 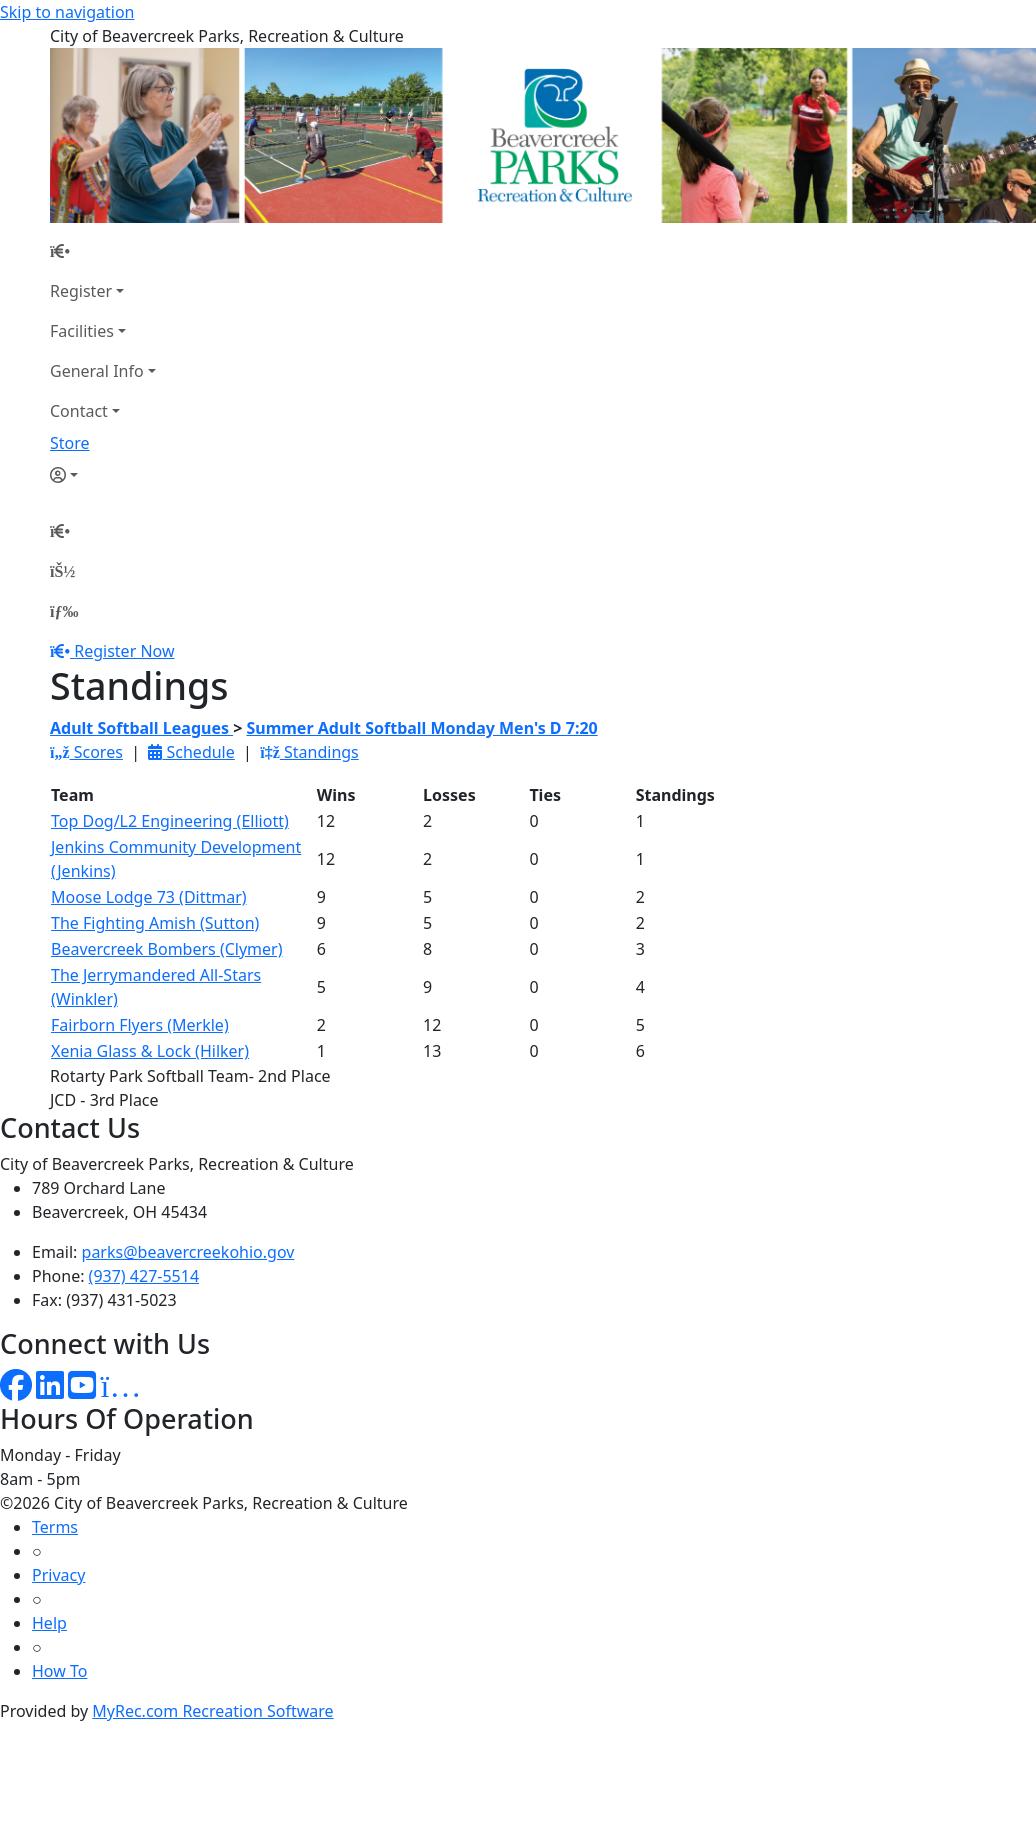 I want to click on Skip to navigation, so click(x=67, y=12).